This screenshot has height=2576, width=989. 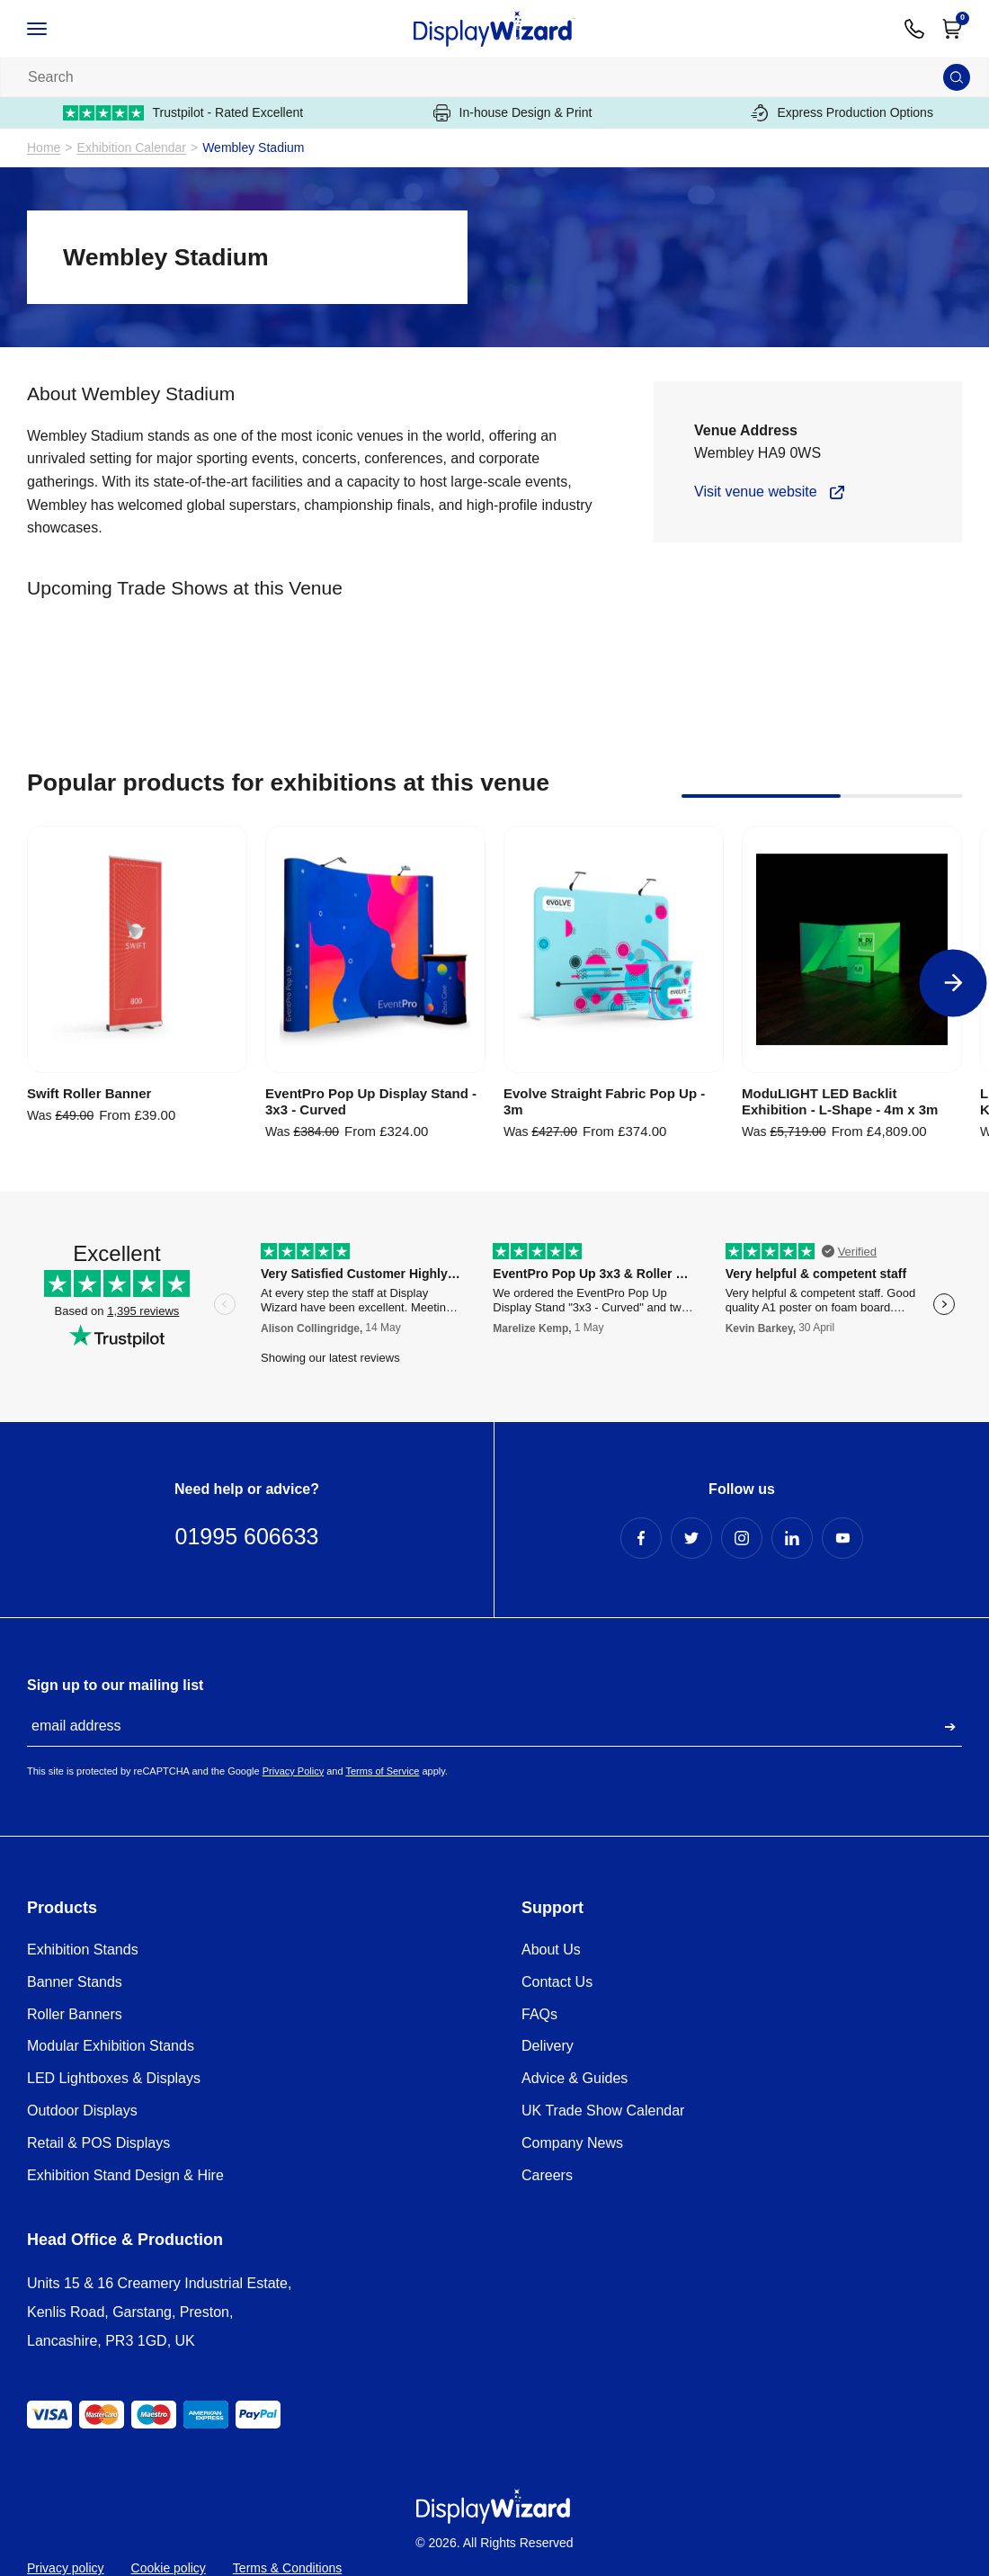 I want to click on [YouTube Profile], so click(x=842, y=1538).